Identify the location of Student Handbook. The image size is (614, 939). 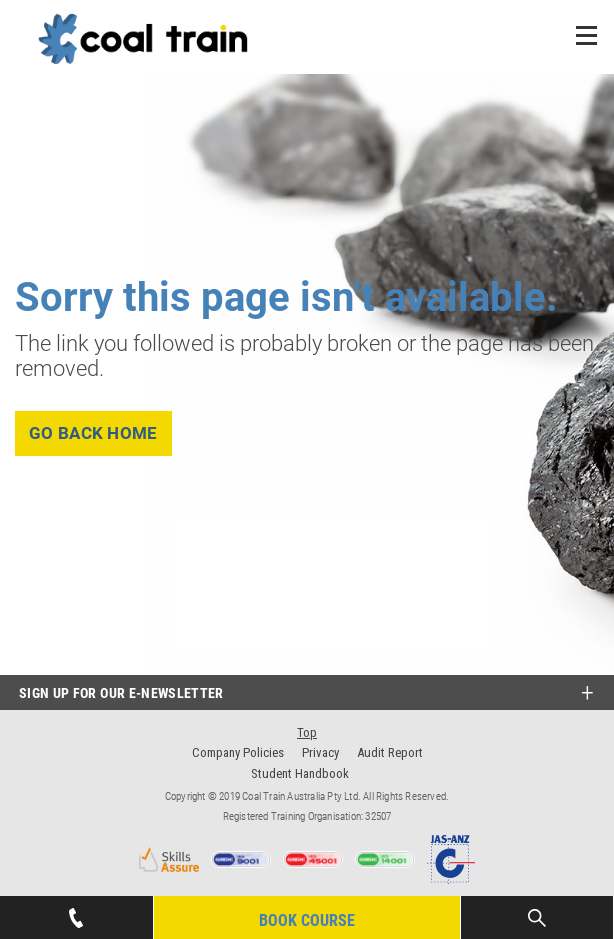
(300, 773).